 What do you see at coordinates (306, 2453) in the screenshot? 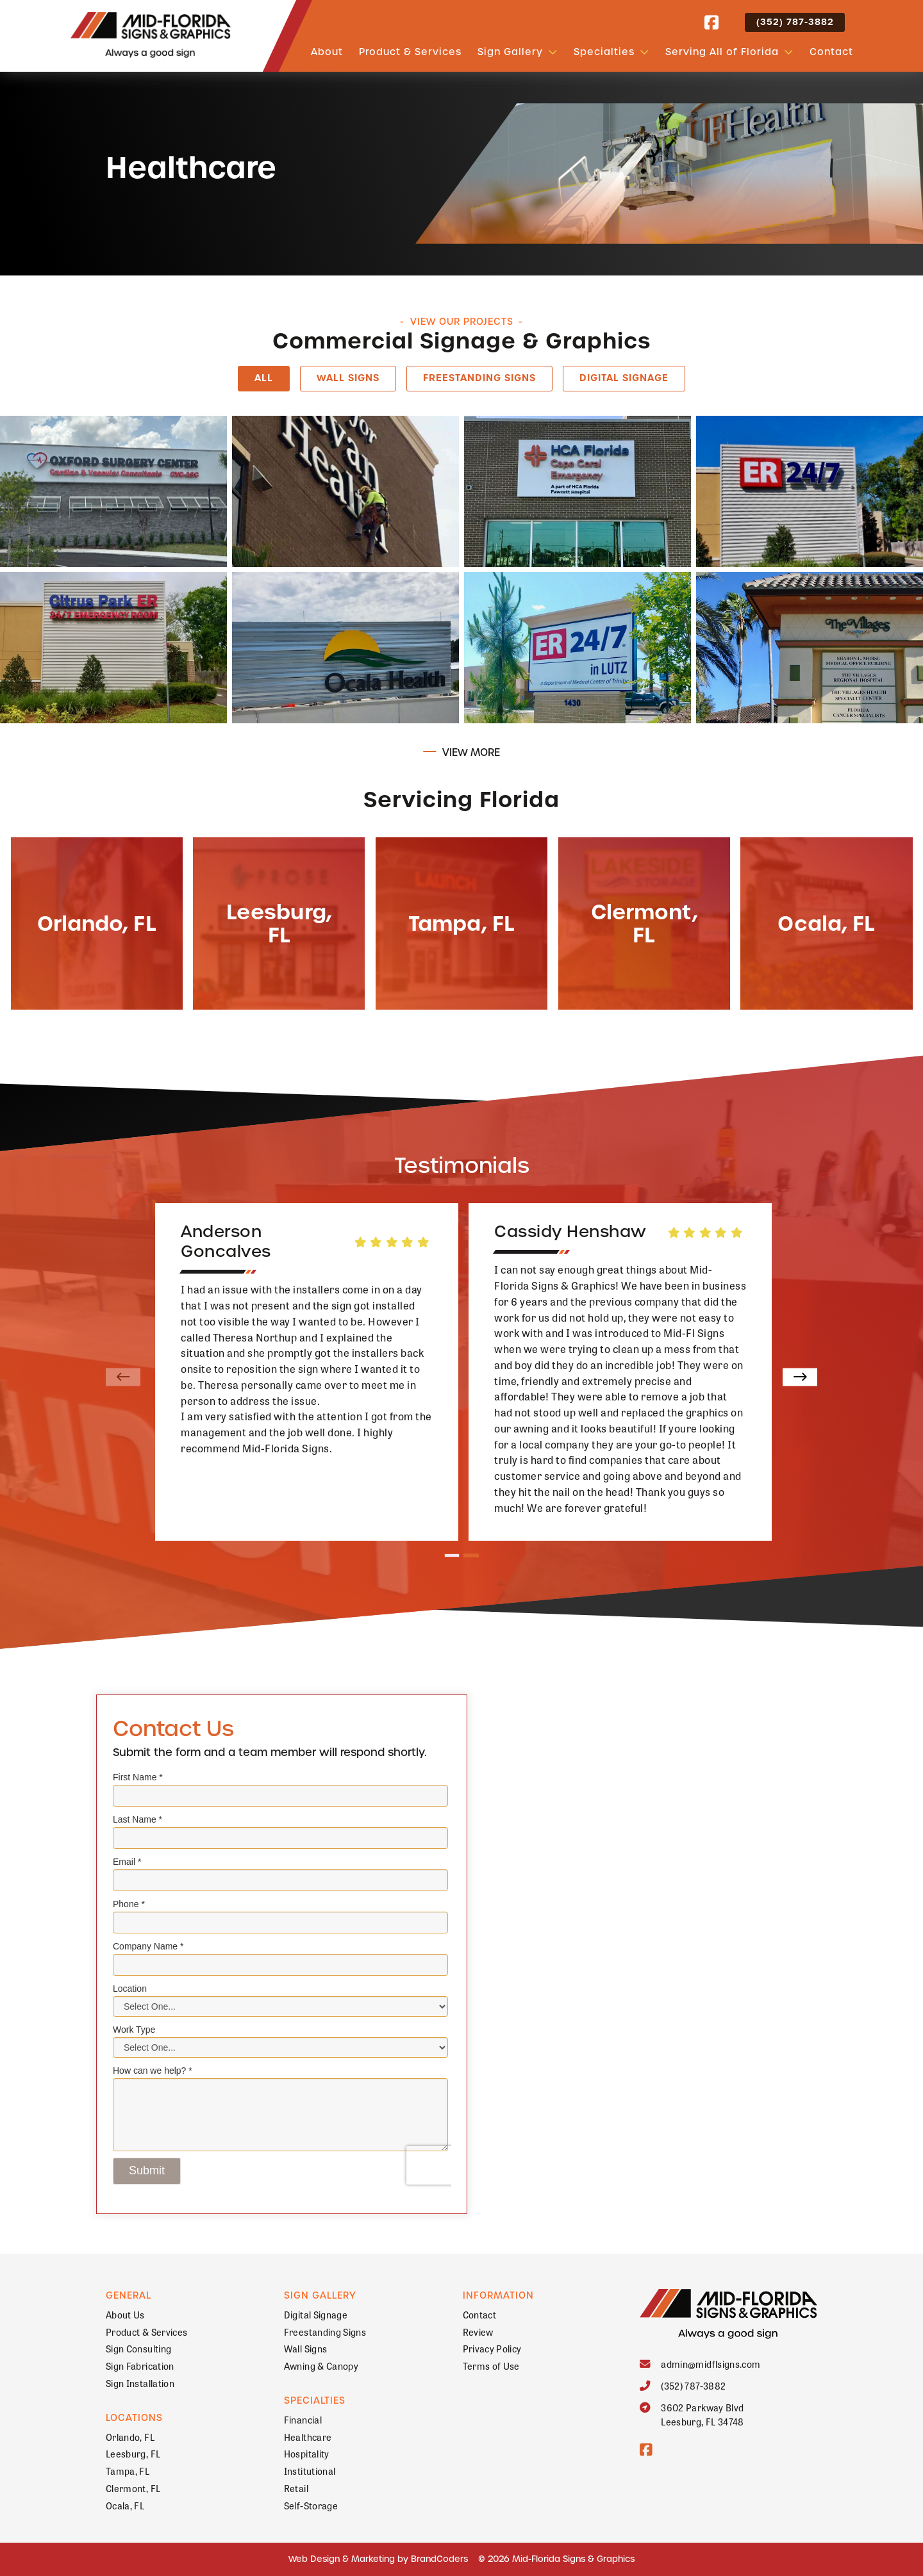
I see `Hospitality` at bounding box center [306, 2453].